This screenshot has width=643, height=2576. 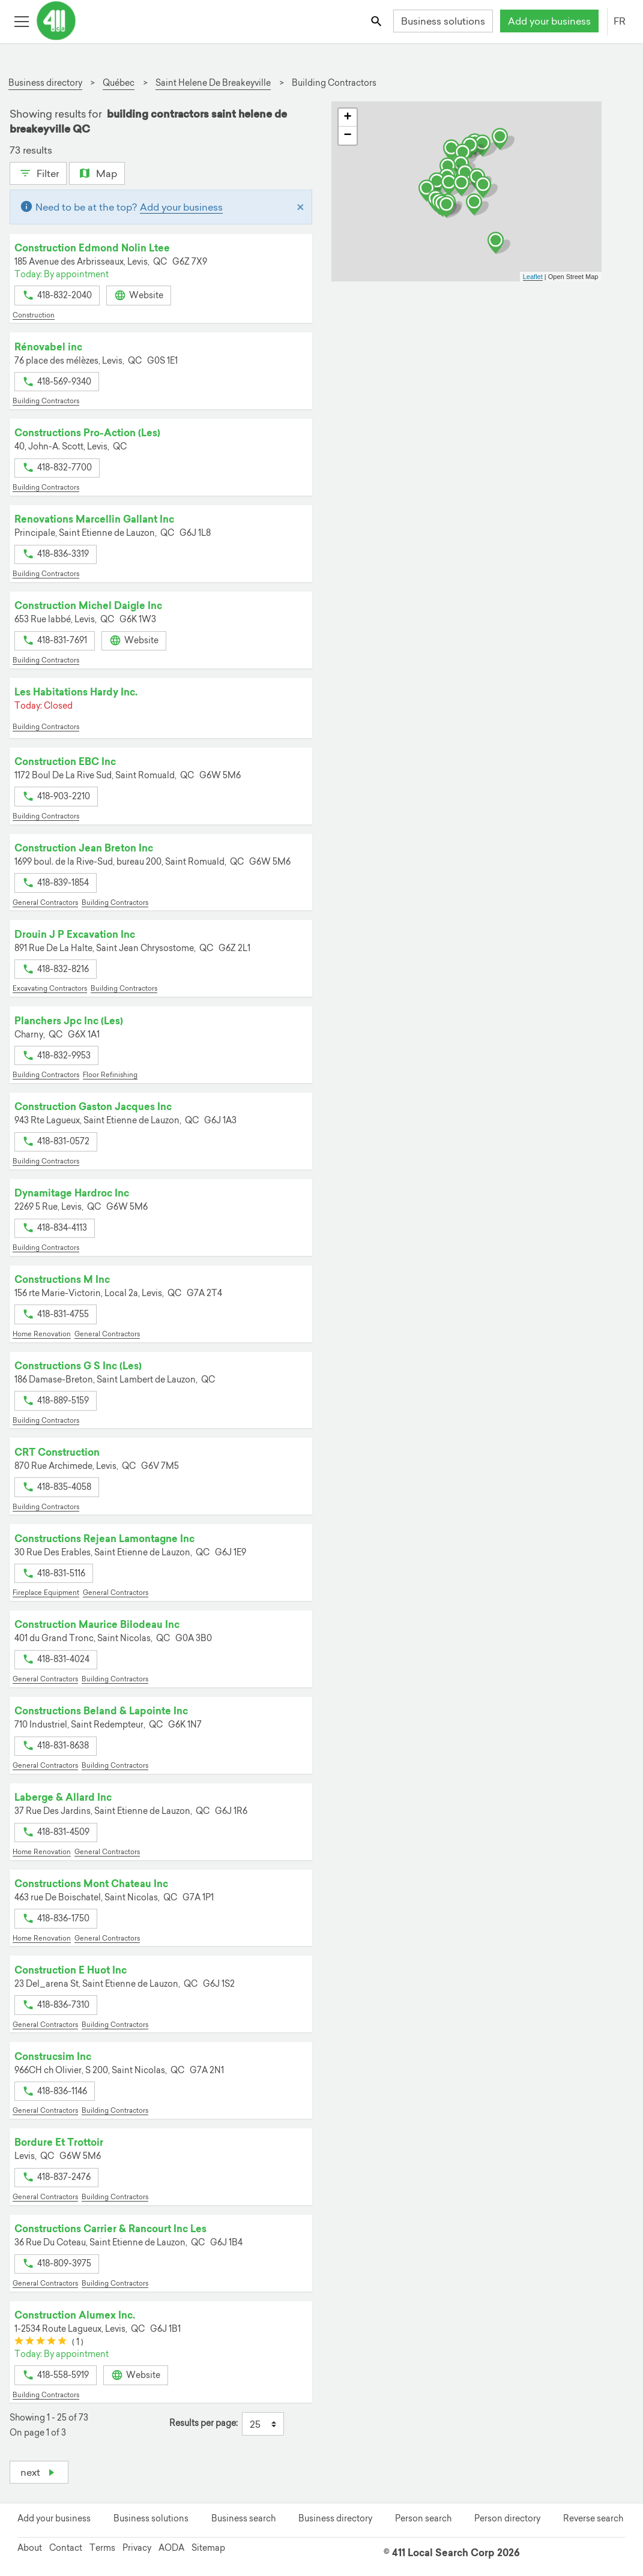 What do you see at coordinates (65, 2547) in the screenshot?
I see `Contact` at bounding box center [65, 2547].